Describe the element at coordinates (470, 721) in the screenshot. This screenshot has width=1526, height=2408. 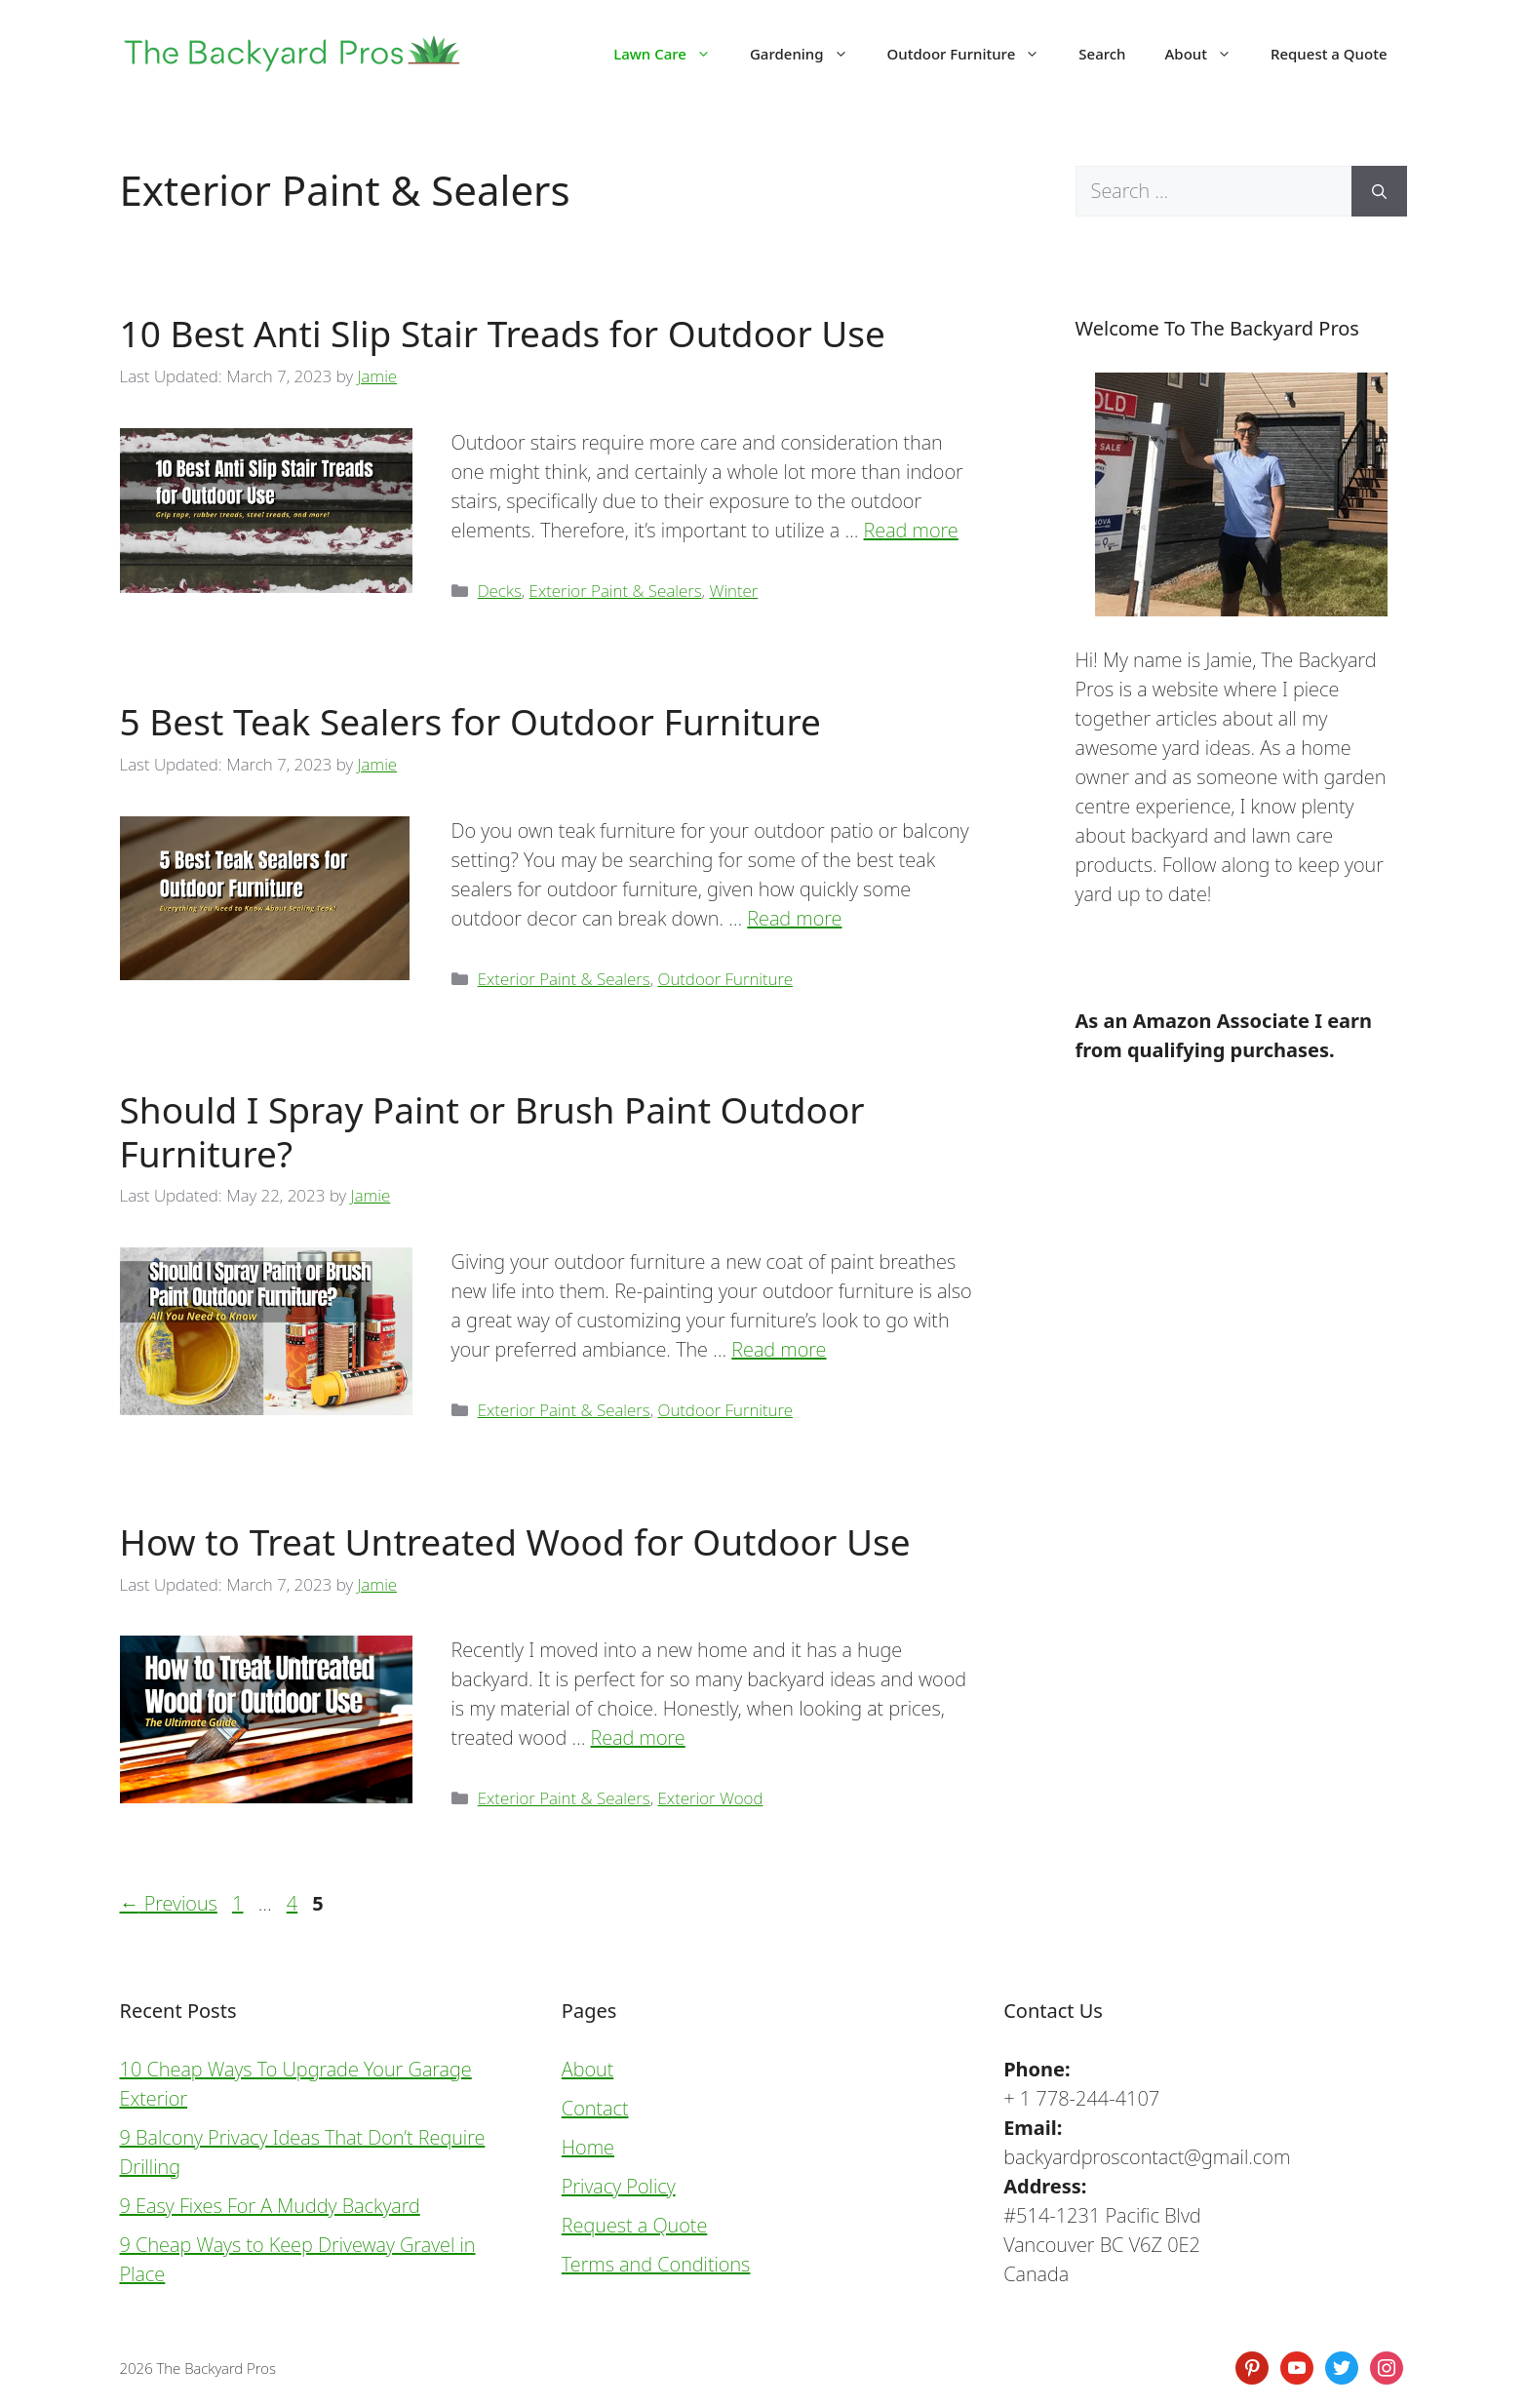
I see `5 Best Teak Sealers for Outdoor Furniture` at that location.